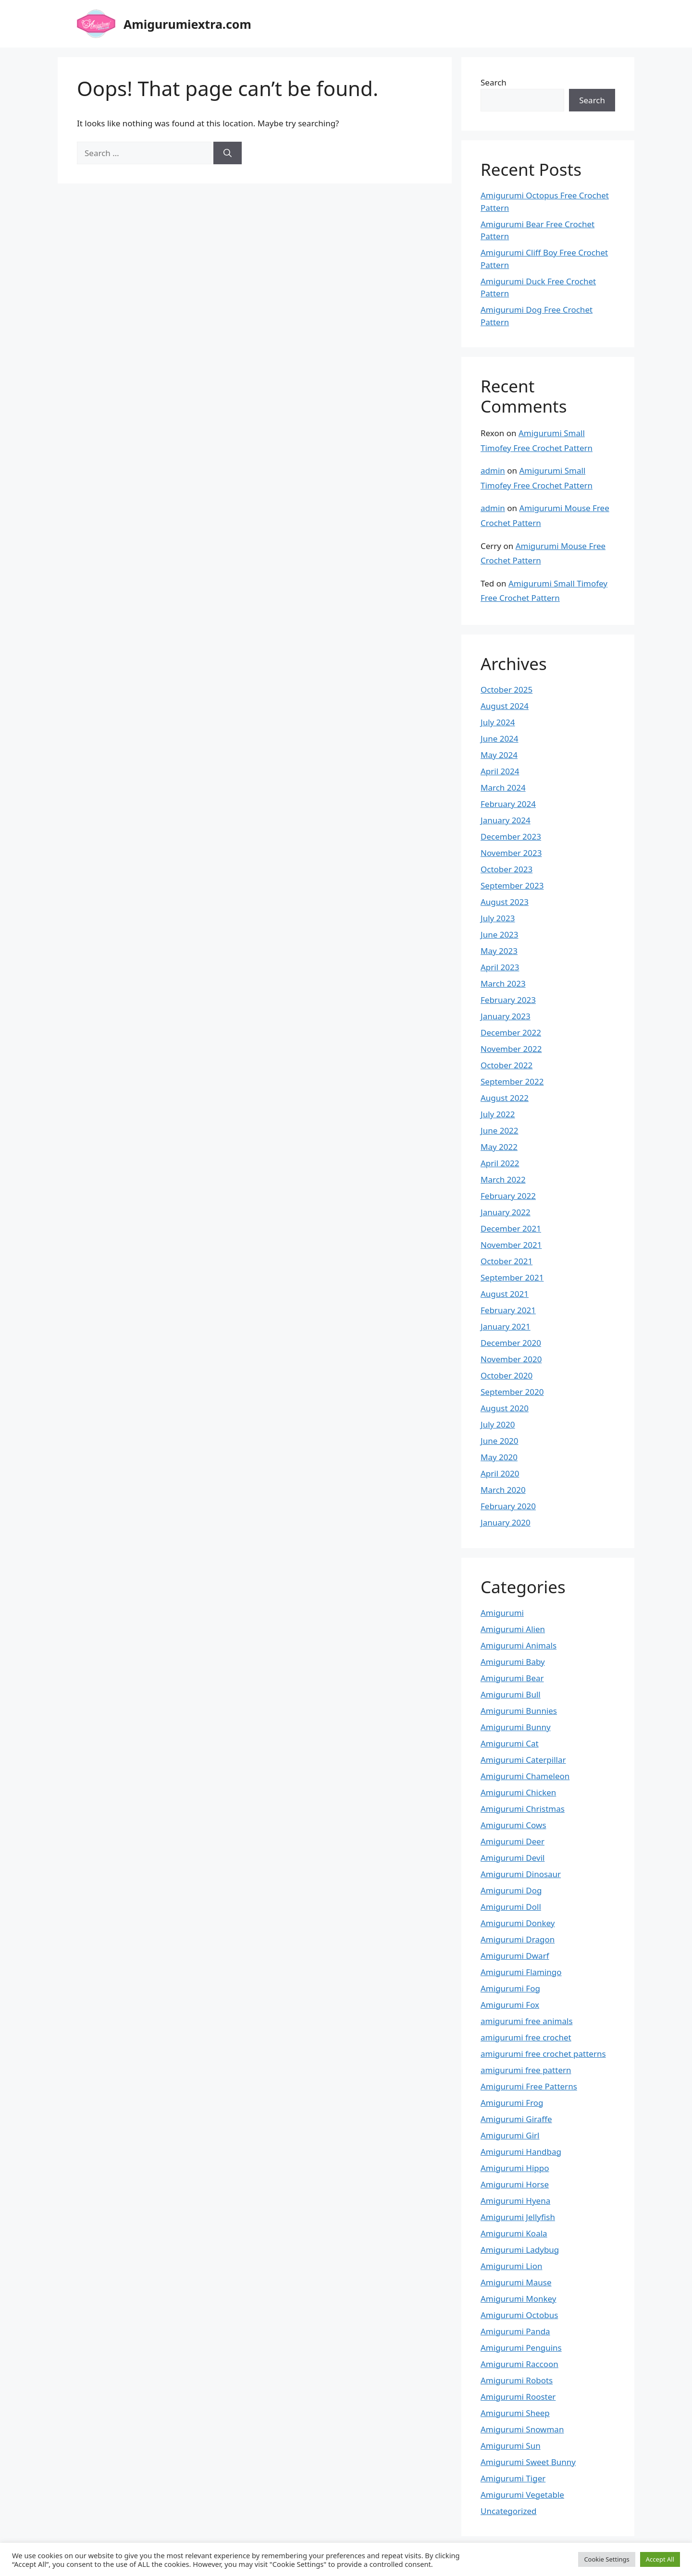 This screenshot has height=2576, width=692. What do you see at coordinates (525, 1776) in the screenshot?
I see `Amigurumi Chameleon` at bounding box center [525, 1776].